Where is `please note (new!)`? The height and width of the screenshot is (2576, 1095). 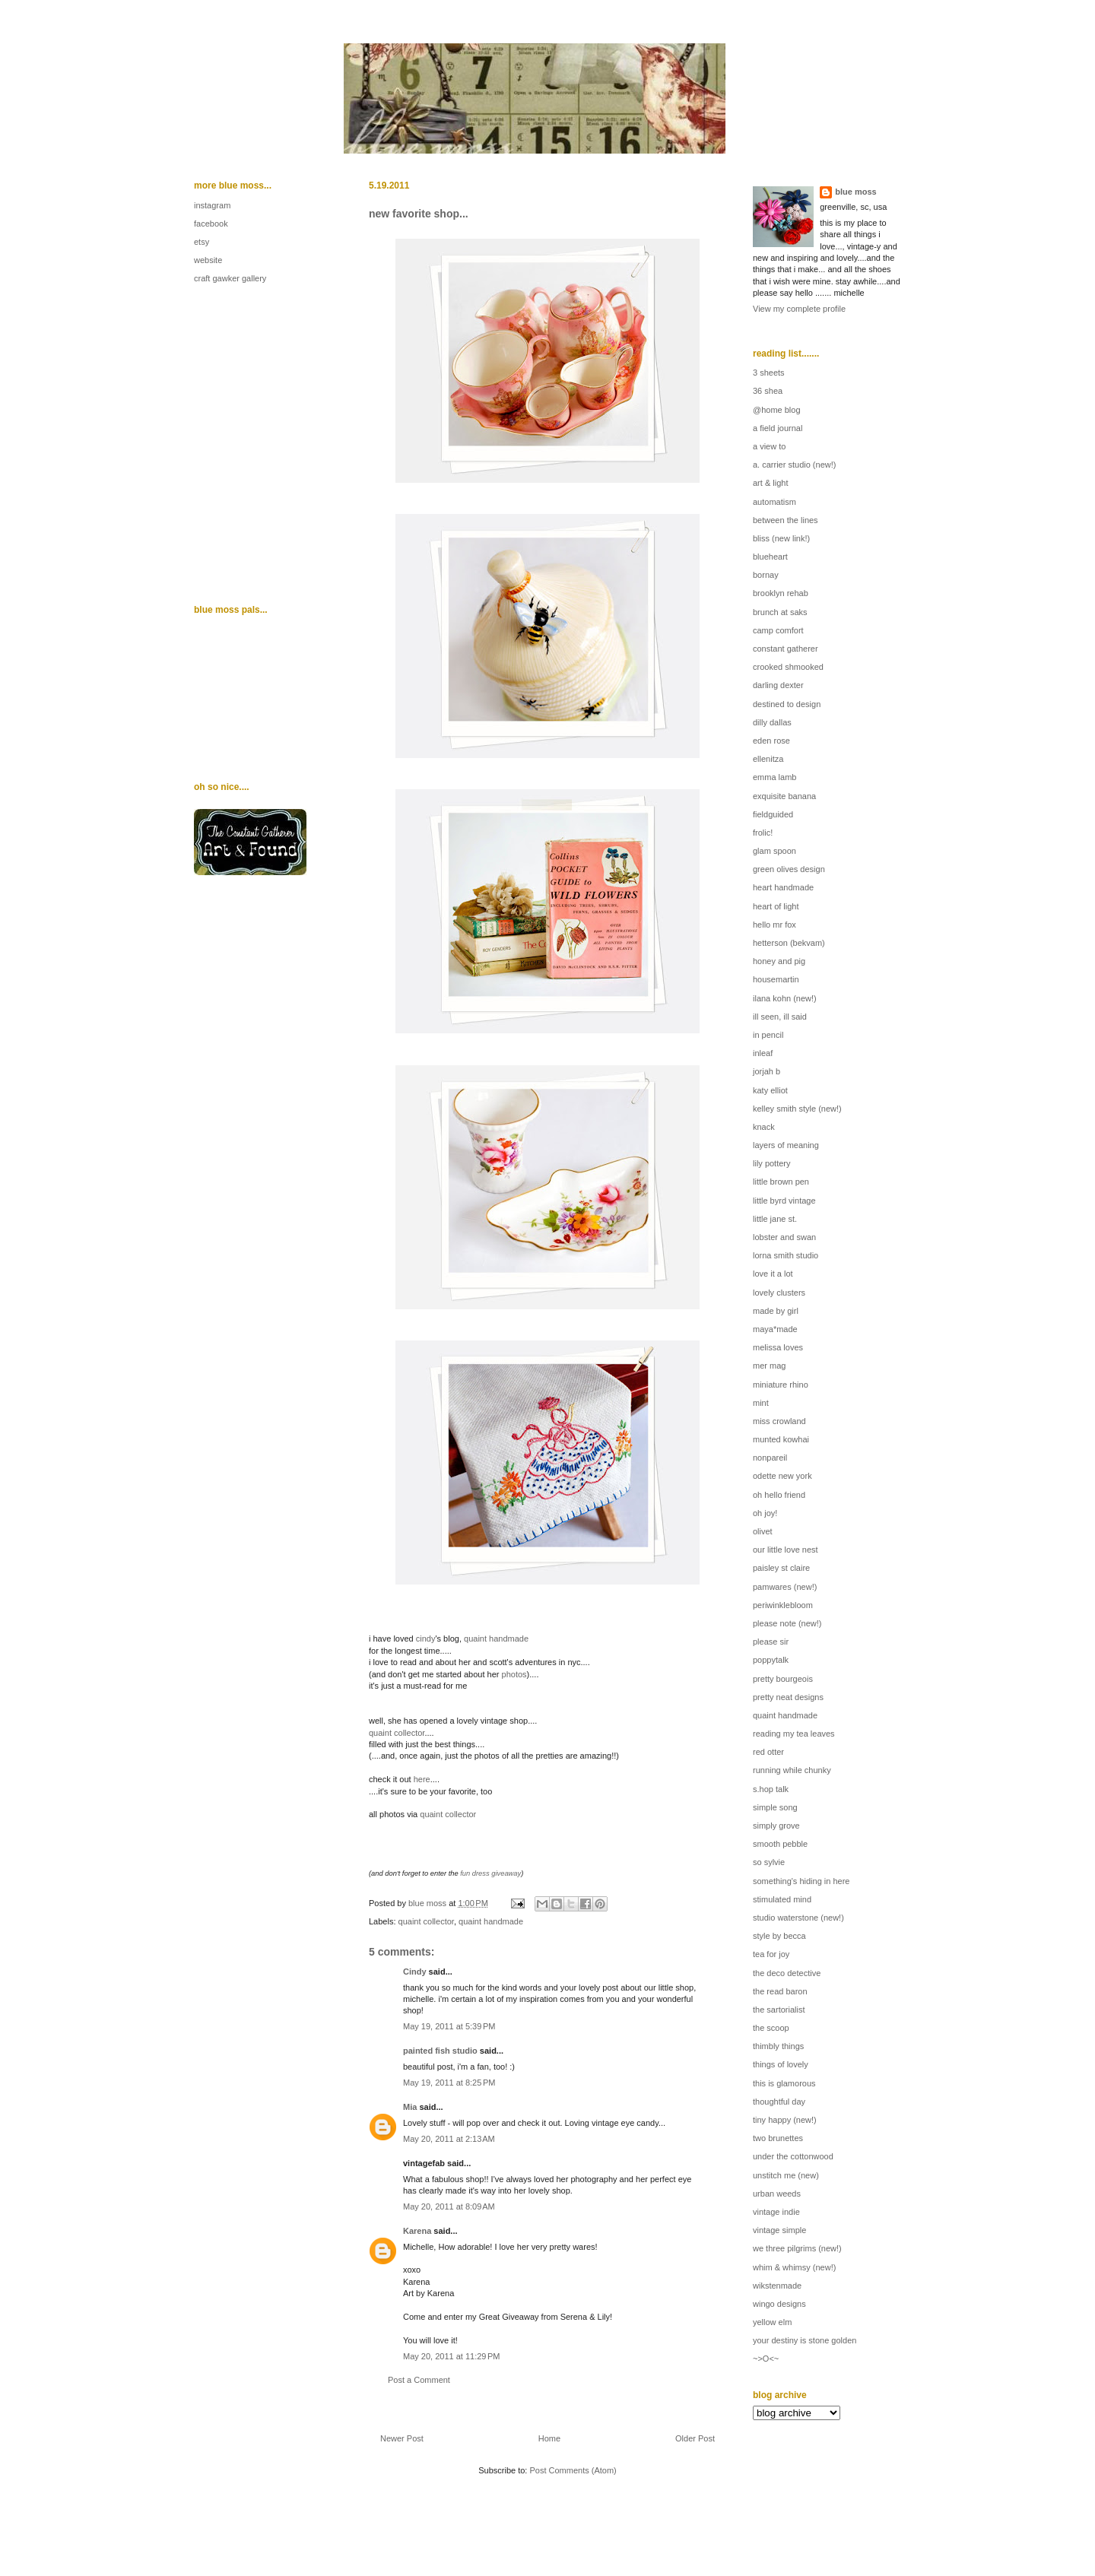
please note (new!) is located at coordinates (787, 1623).